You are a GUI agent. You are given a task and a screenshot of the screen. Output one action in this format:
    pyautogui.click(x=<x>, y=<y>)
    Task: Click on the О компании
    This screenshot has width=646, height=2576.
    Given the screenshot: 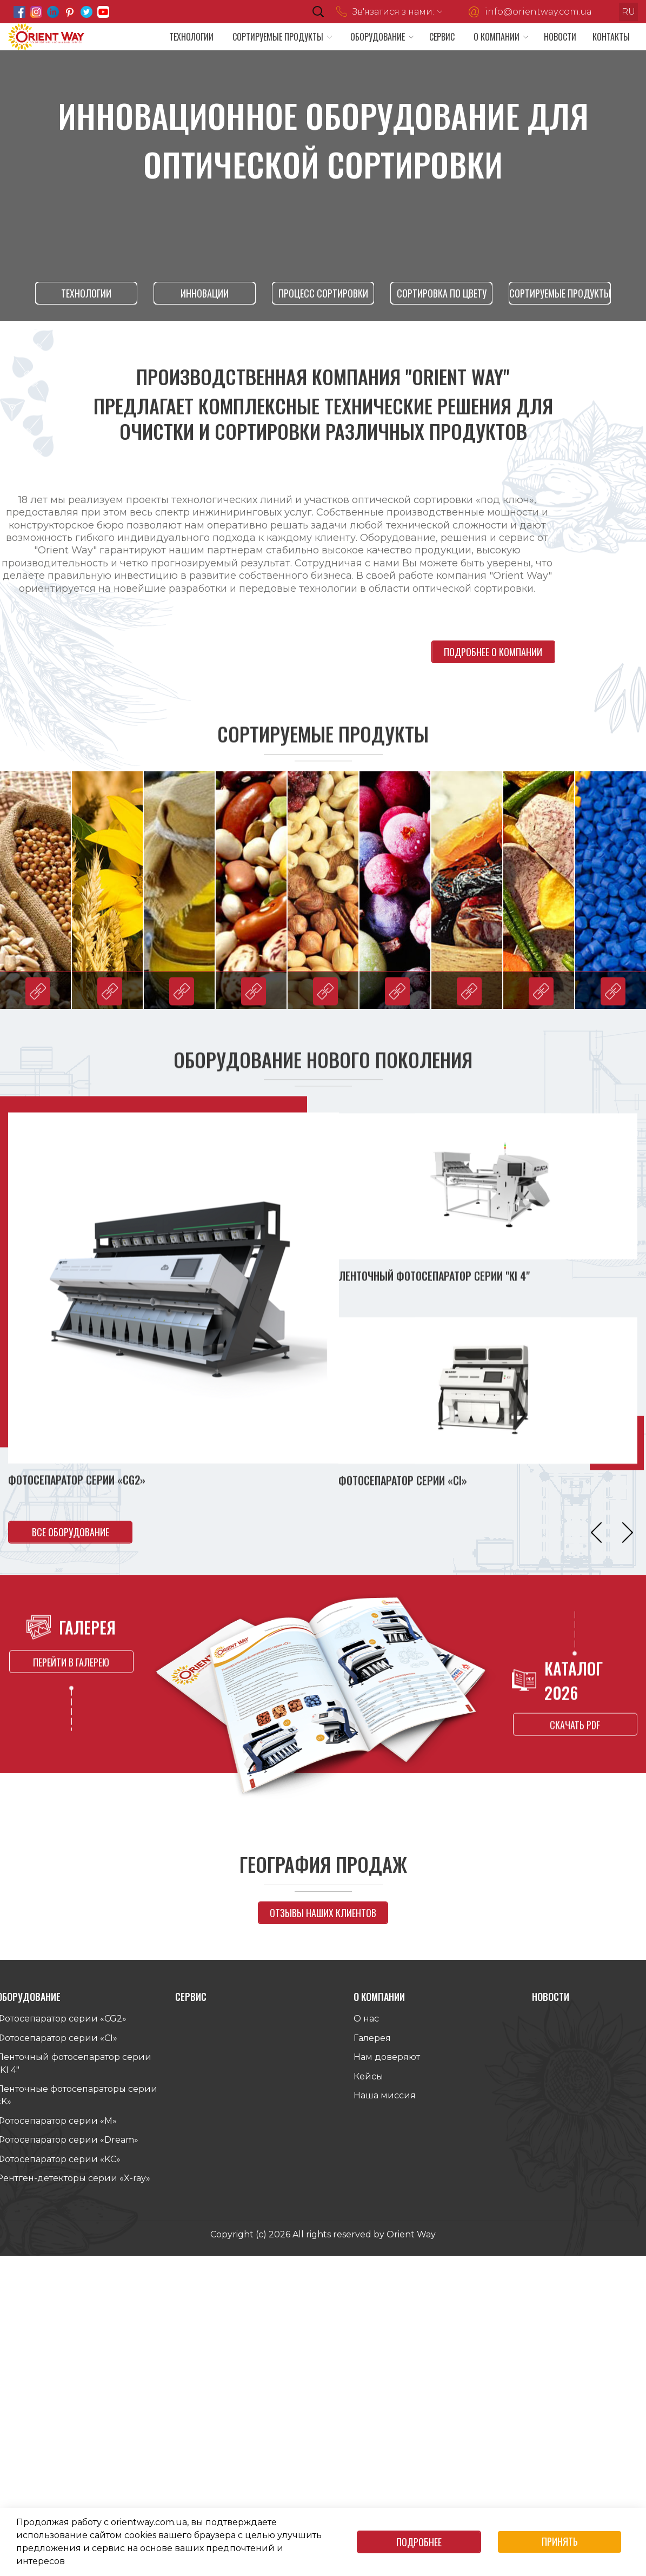 What is the action you would take?
    pyautogui.click(x=497, y=36)
    